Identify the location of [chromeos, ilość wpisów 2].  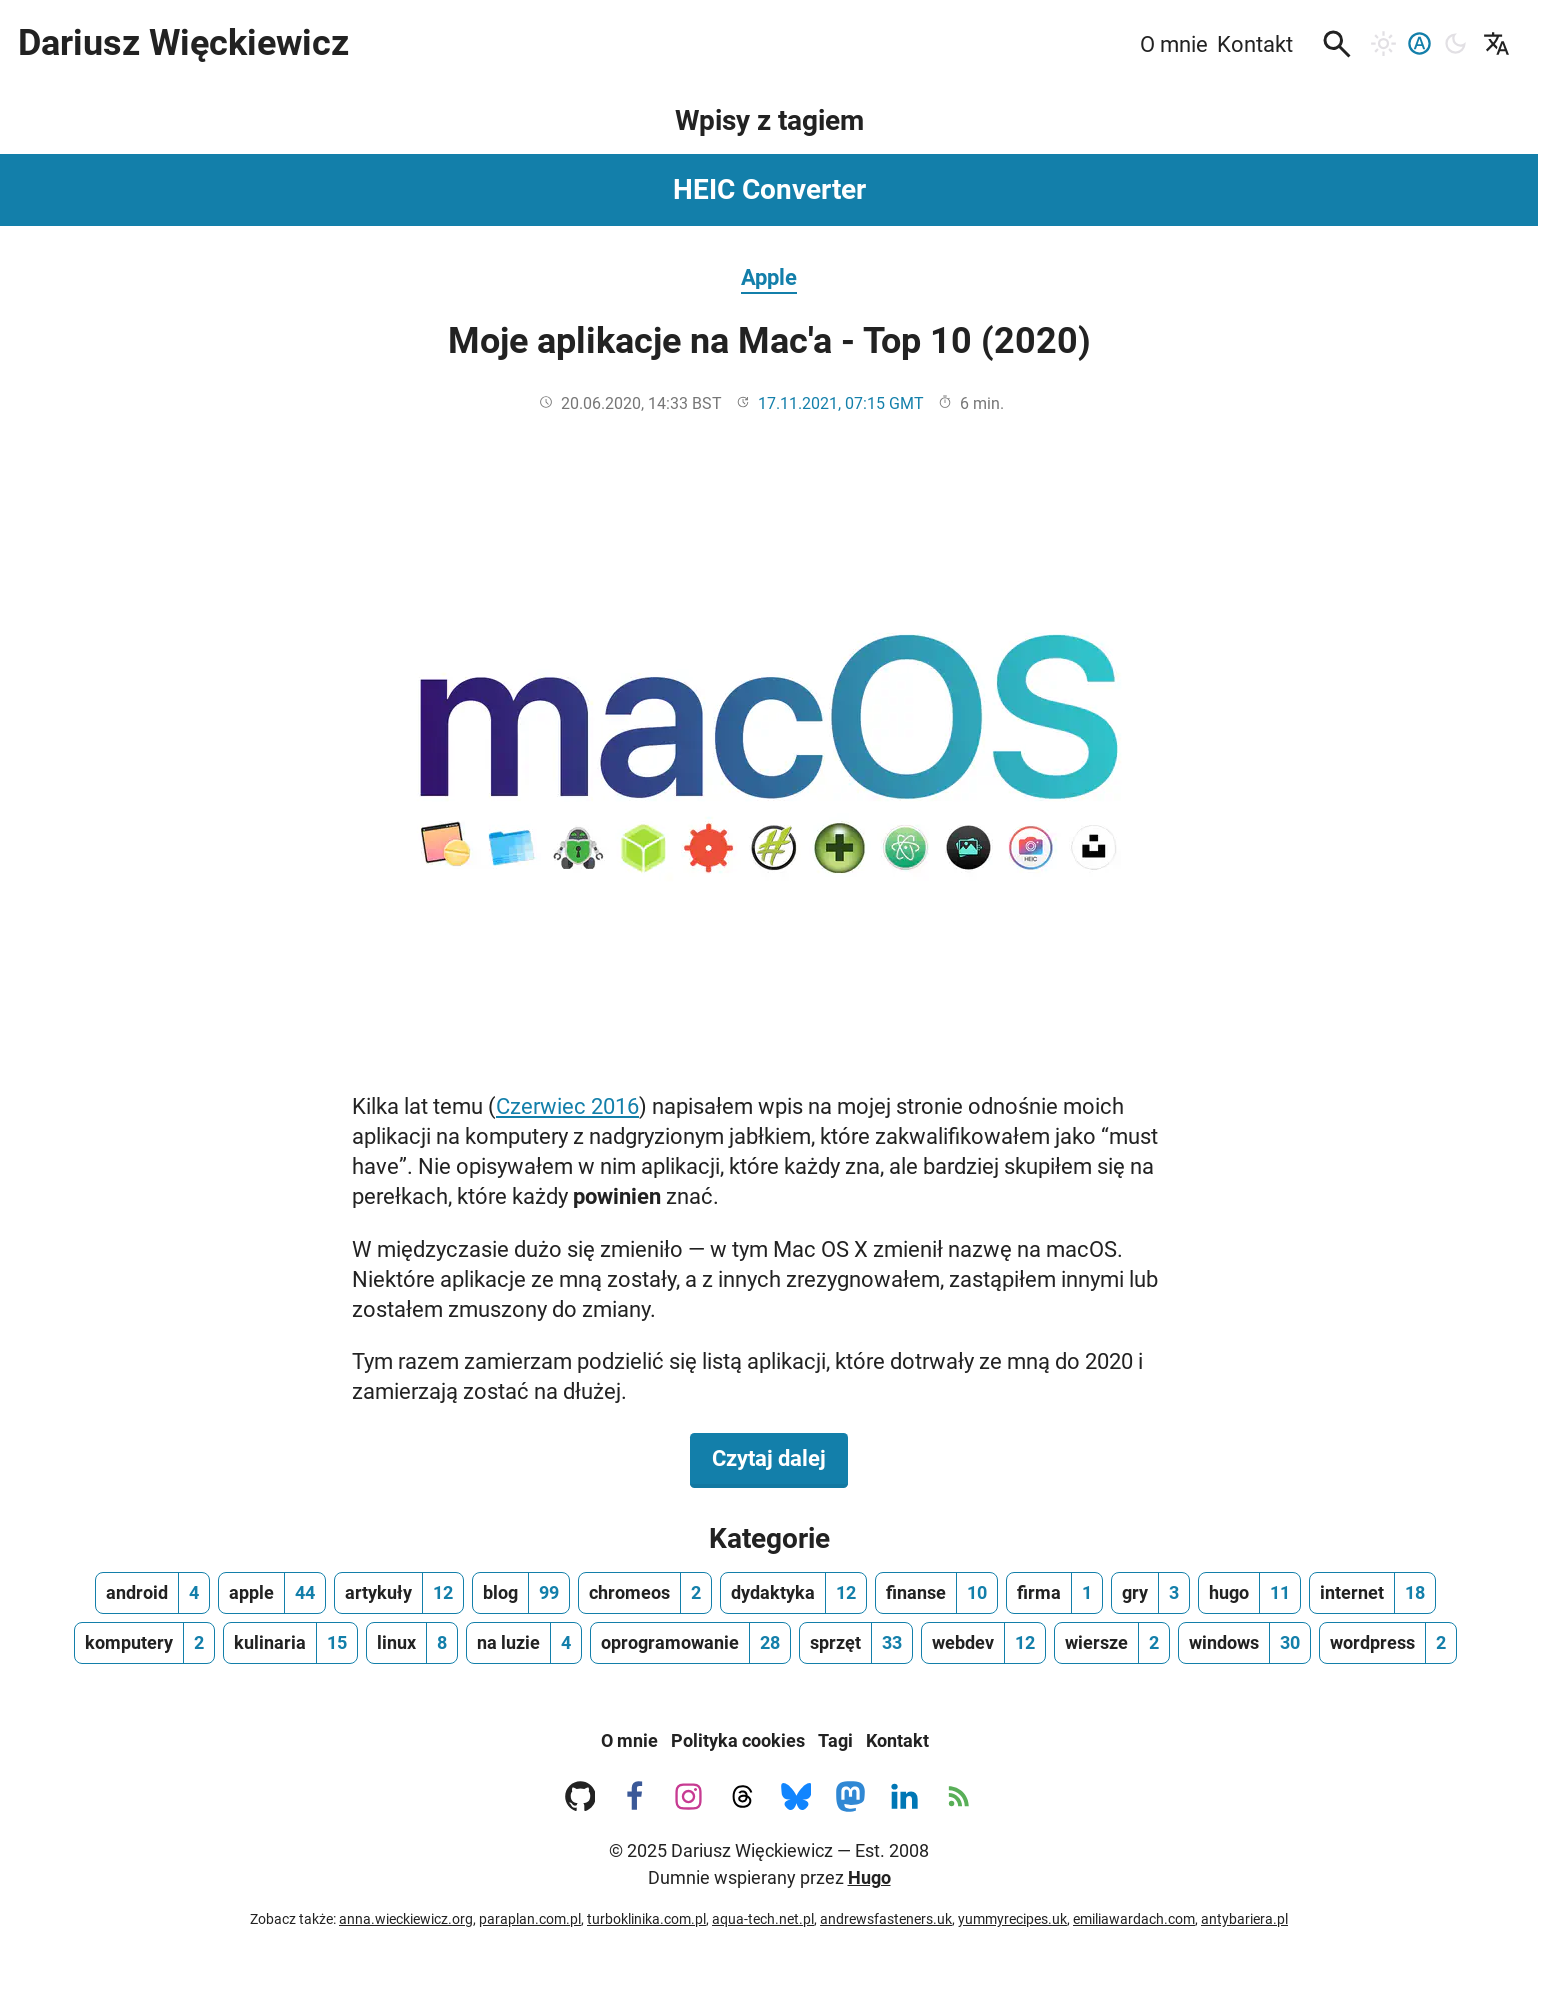
(645, 1593).